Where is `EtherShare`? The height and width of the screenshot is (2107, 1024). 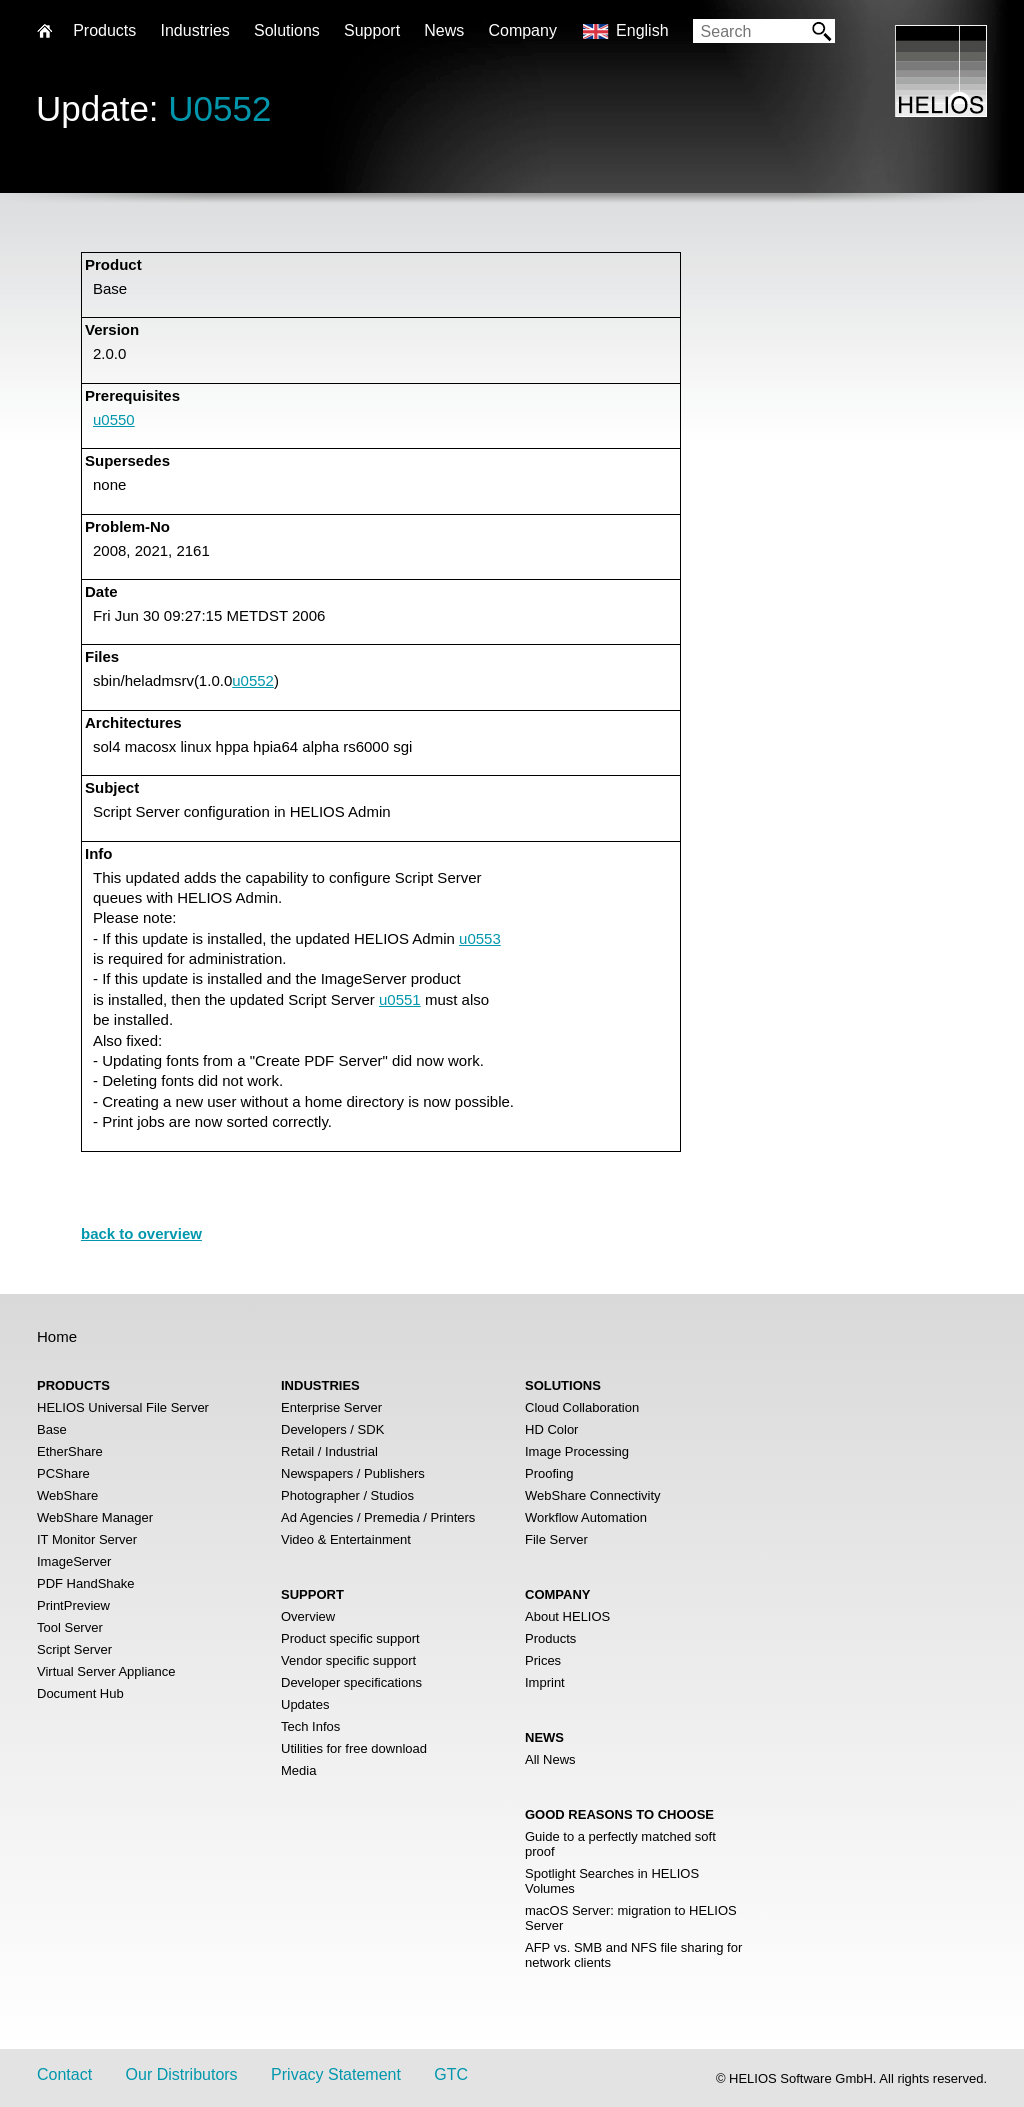
EtherShare is located at coordinates (70, 1451).